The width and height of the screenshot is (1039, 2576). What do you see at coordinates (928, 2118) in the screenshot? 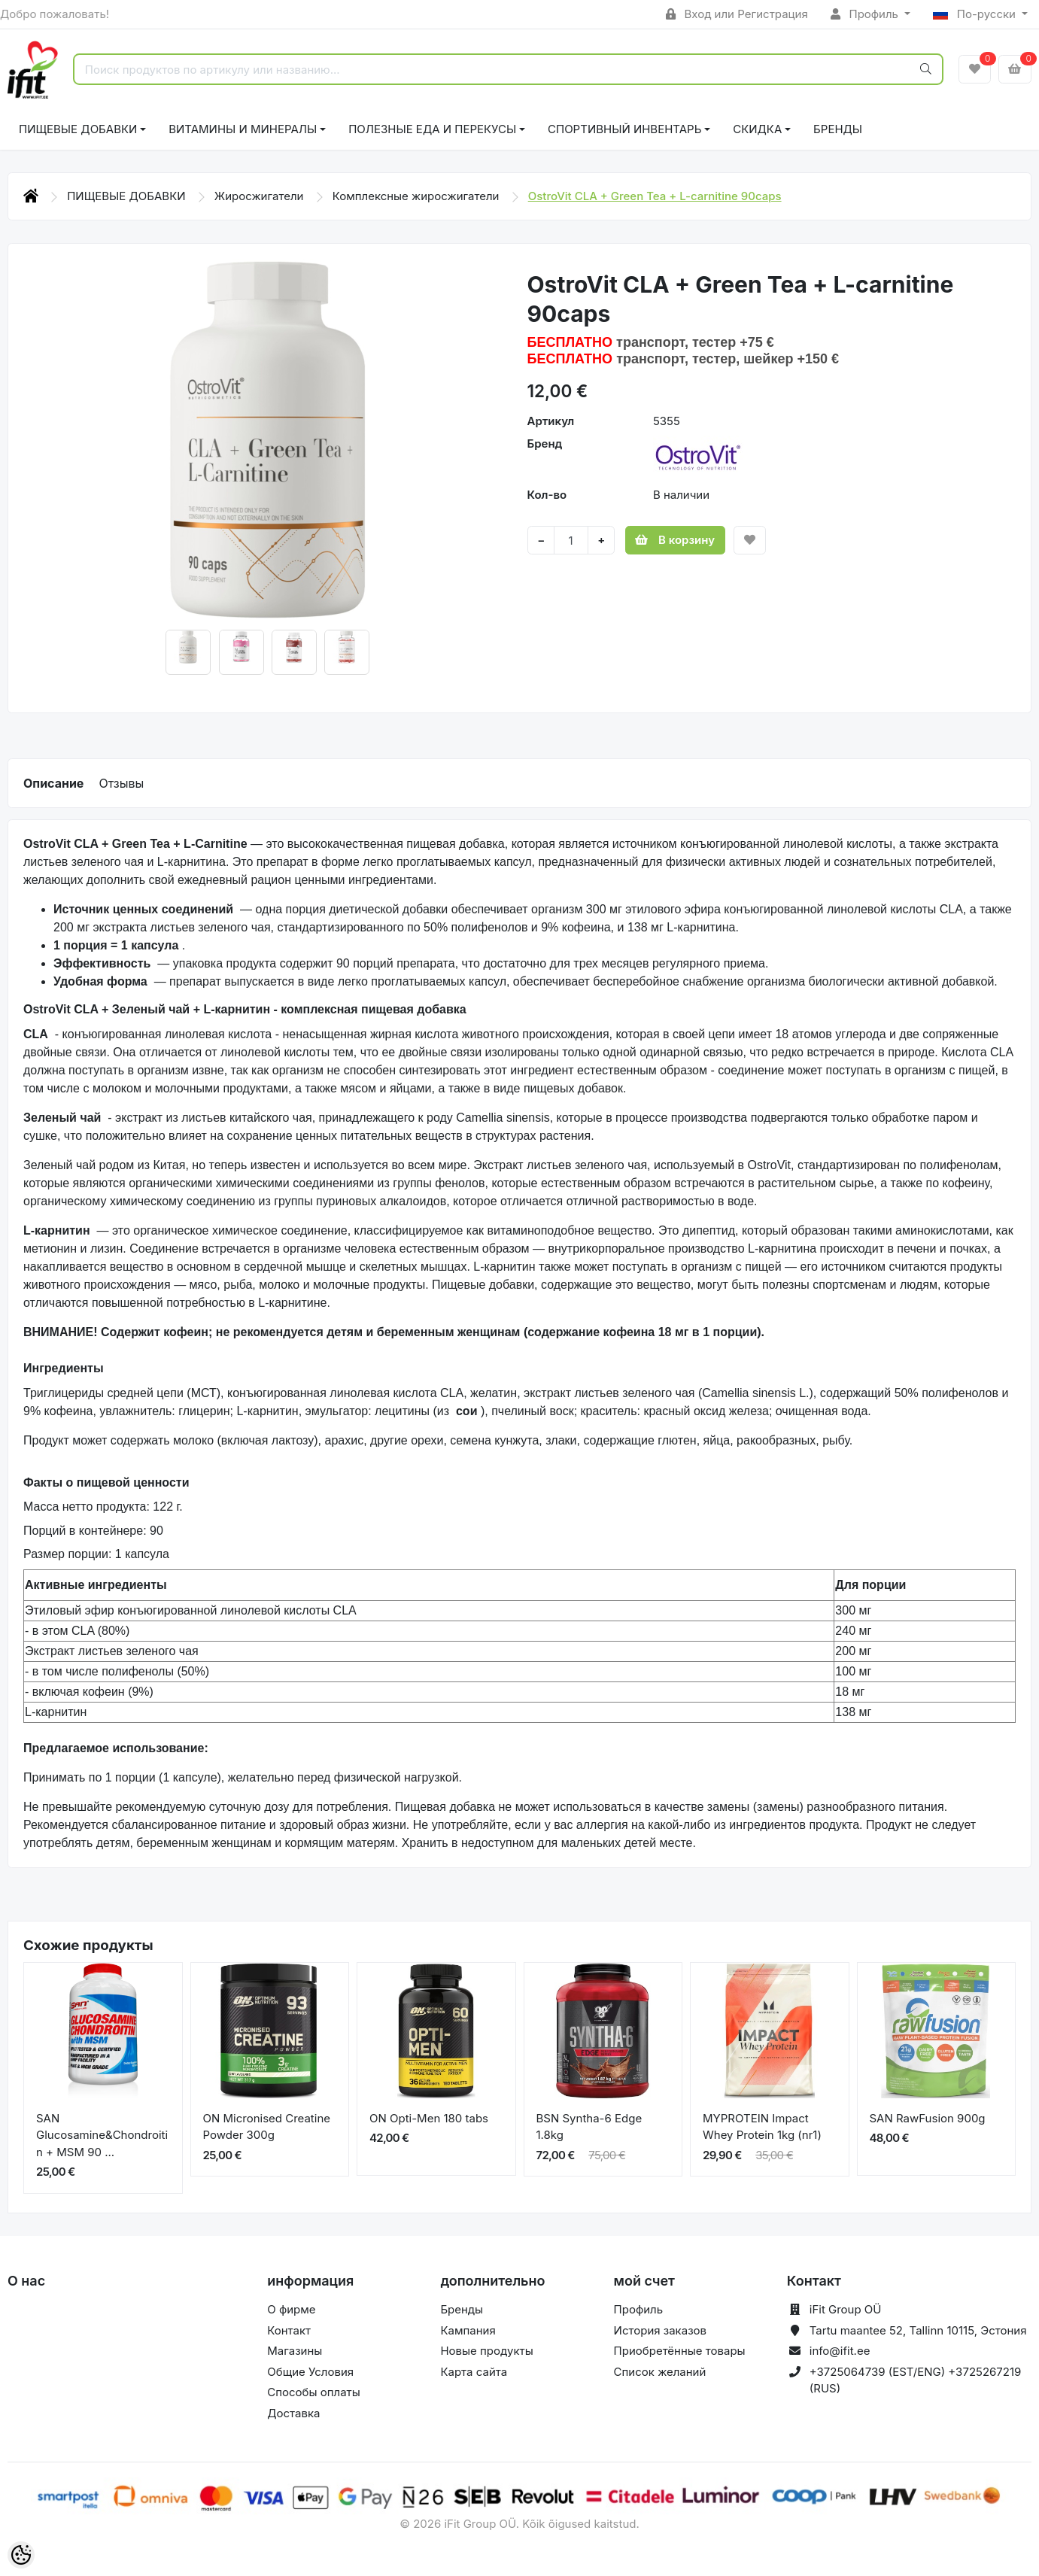
I see `SAN RawFusion 900g` at bounding box center [928, 2118].